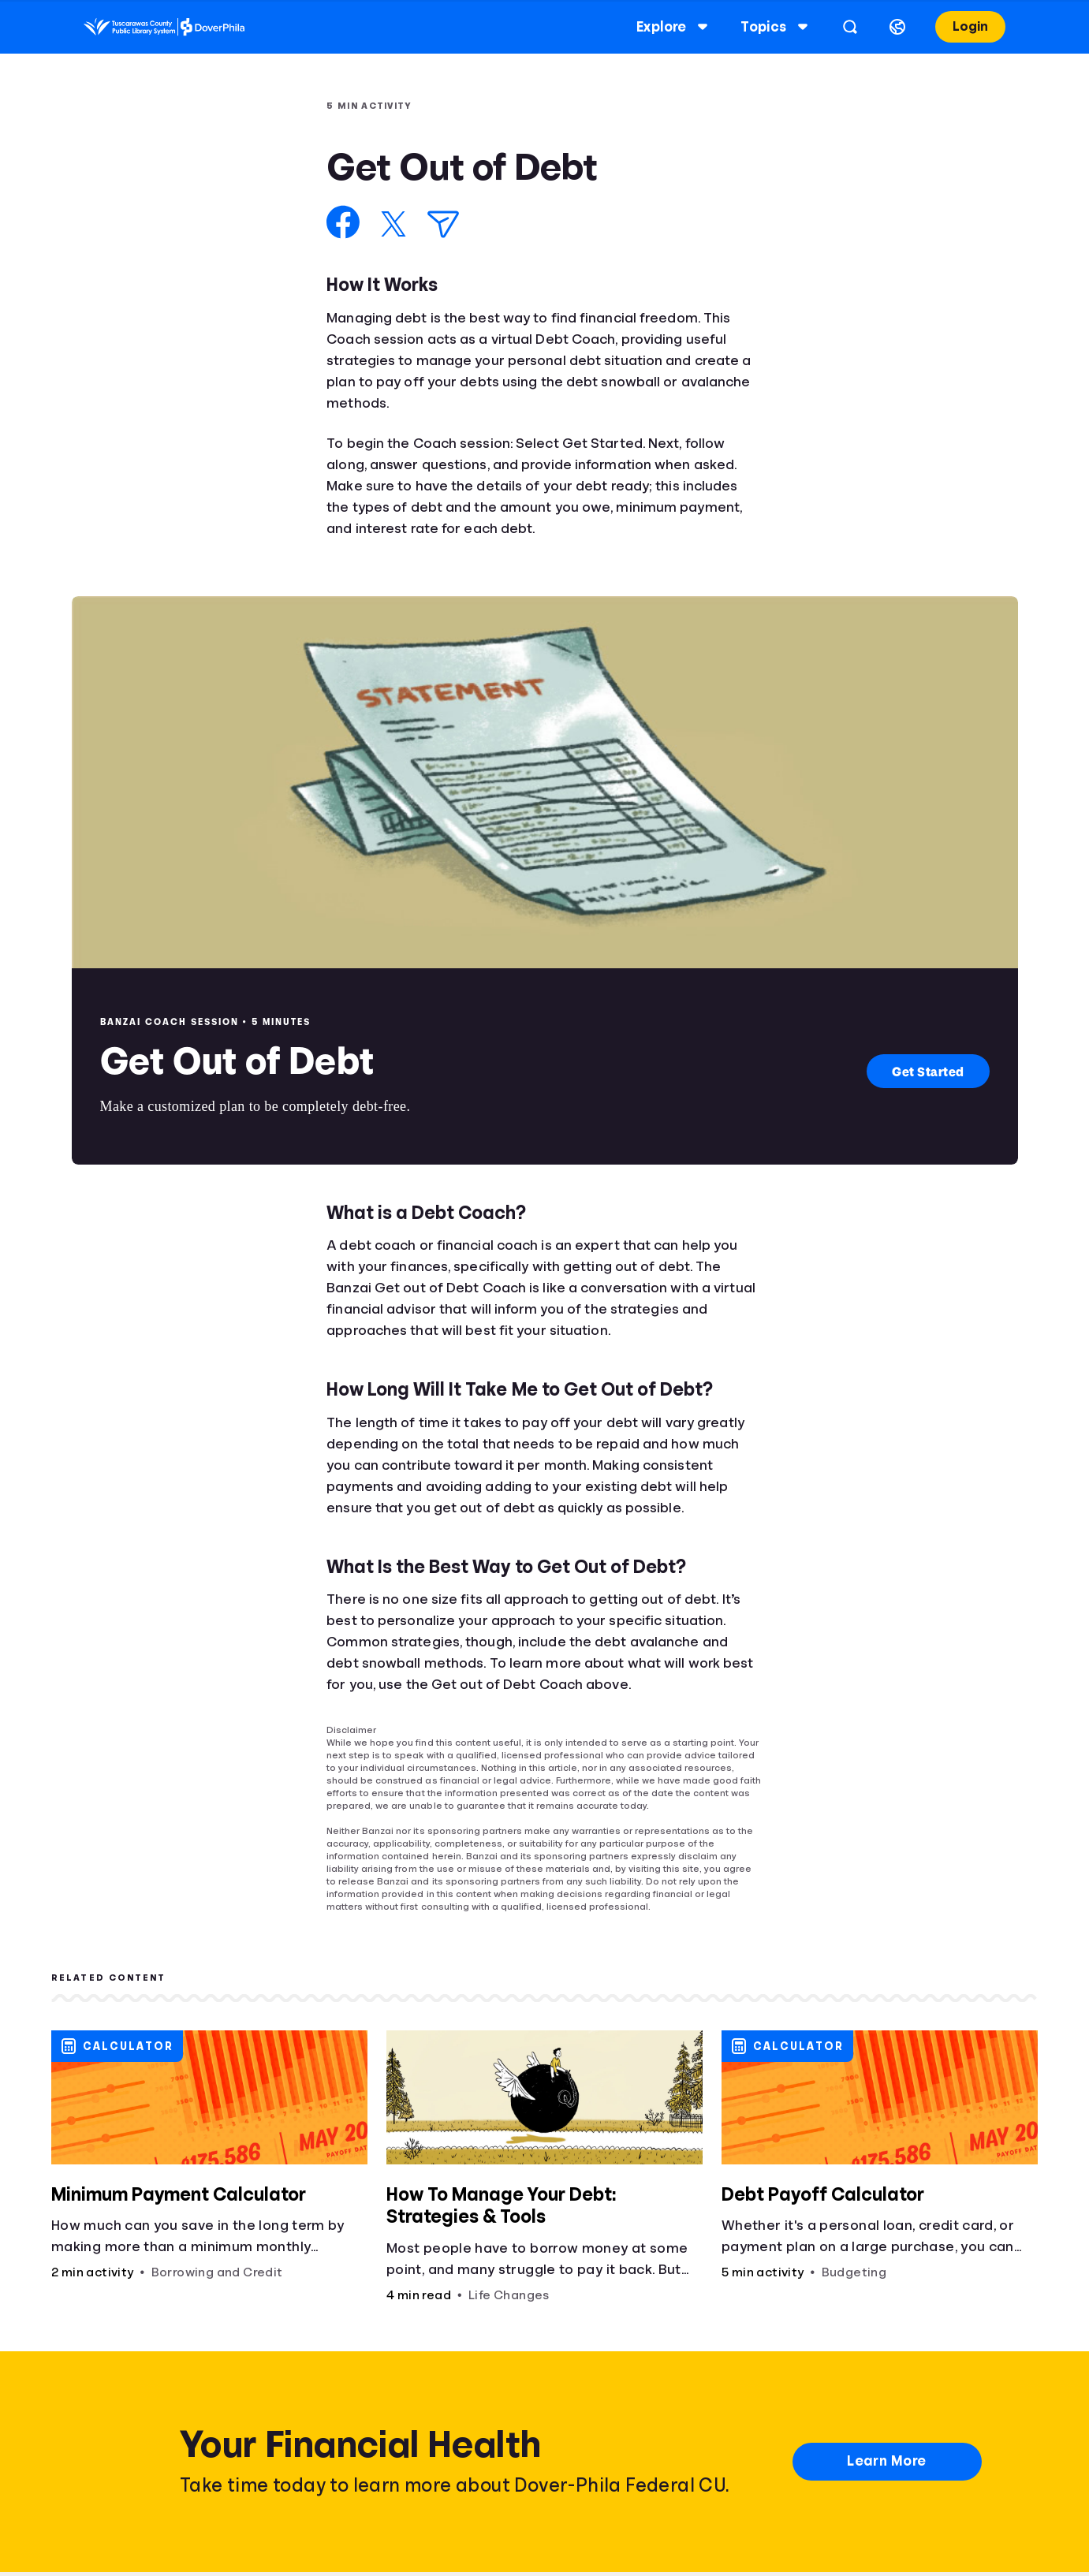 This screenshot has width=1089, height=2576. I want to click on [Select language], so click(884, 27).